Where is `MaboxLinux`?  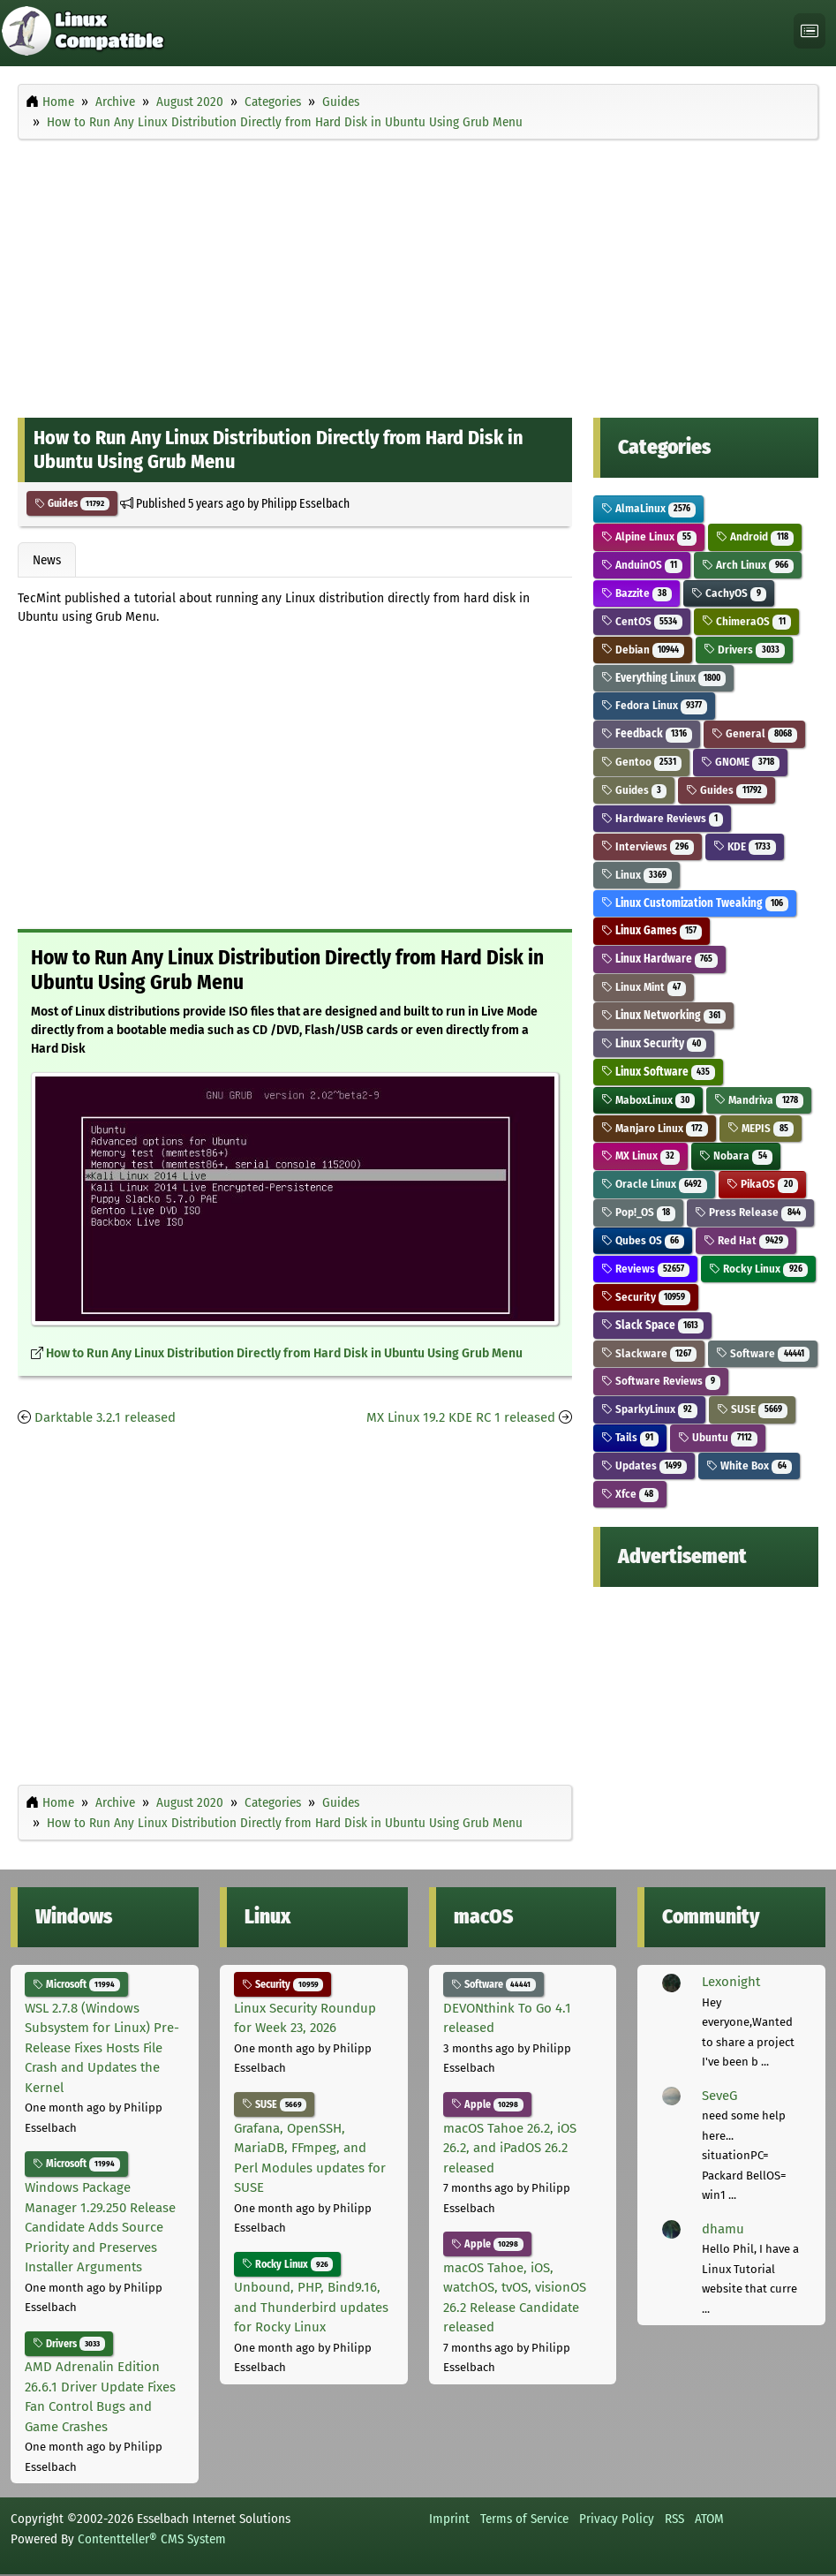 MaboxLinux is located at coordinates (648, 1100).